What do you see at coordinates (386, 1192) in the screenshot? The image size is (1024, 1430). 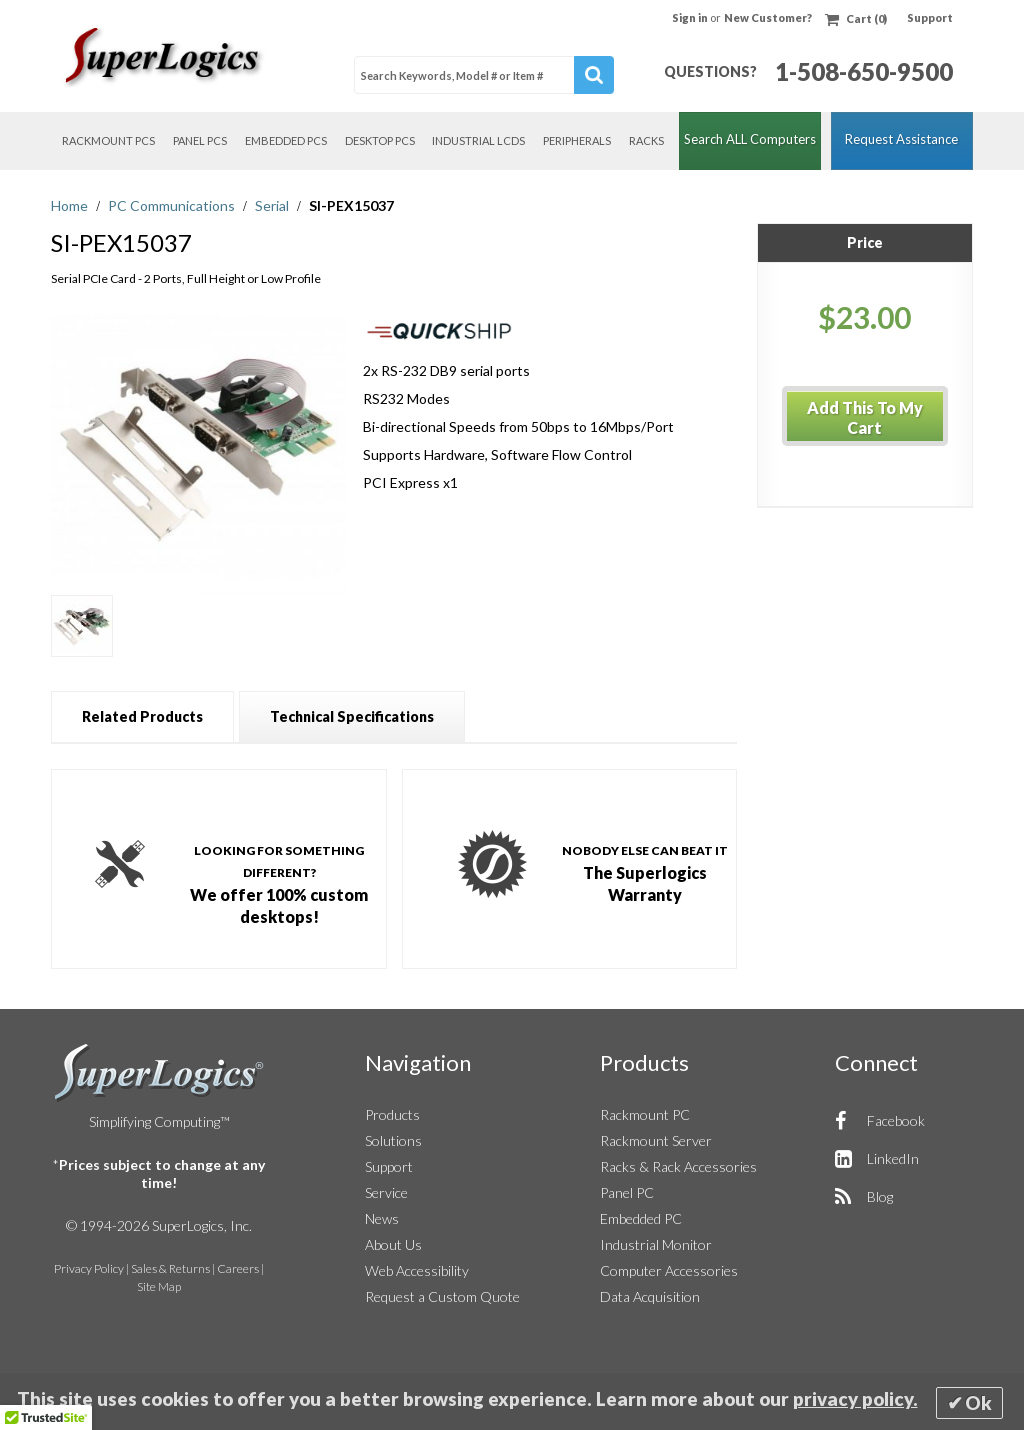 I see `Service` at bounding box center [386, 1192].